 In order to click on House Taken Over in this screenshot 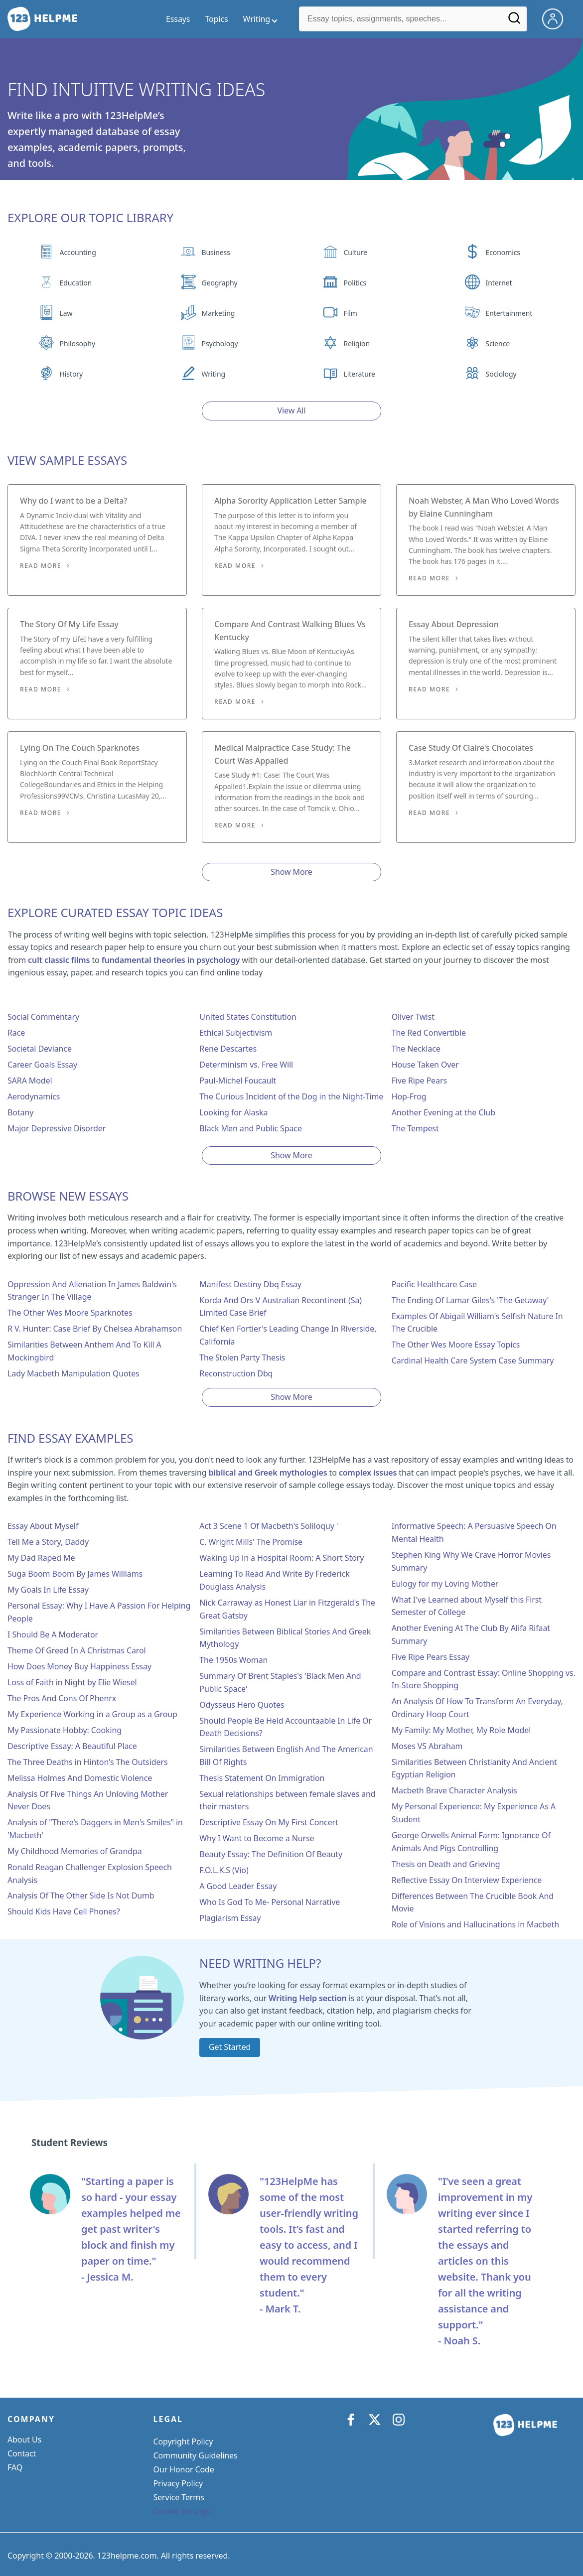, I will do `click(425, 1064)`.